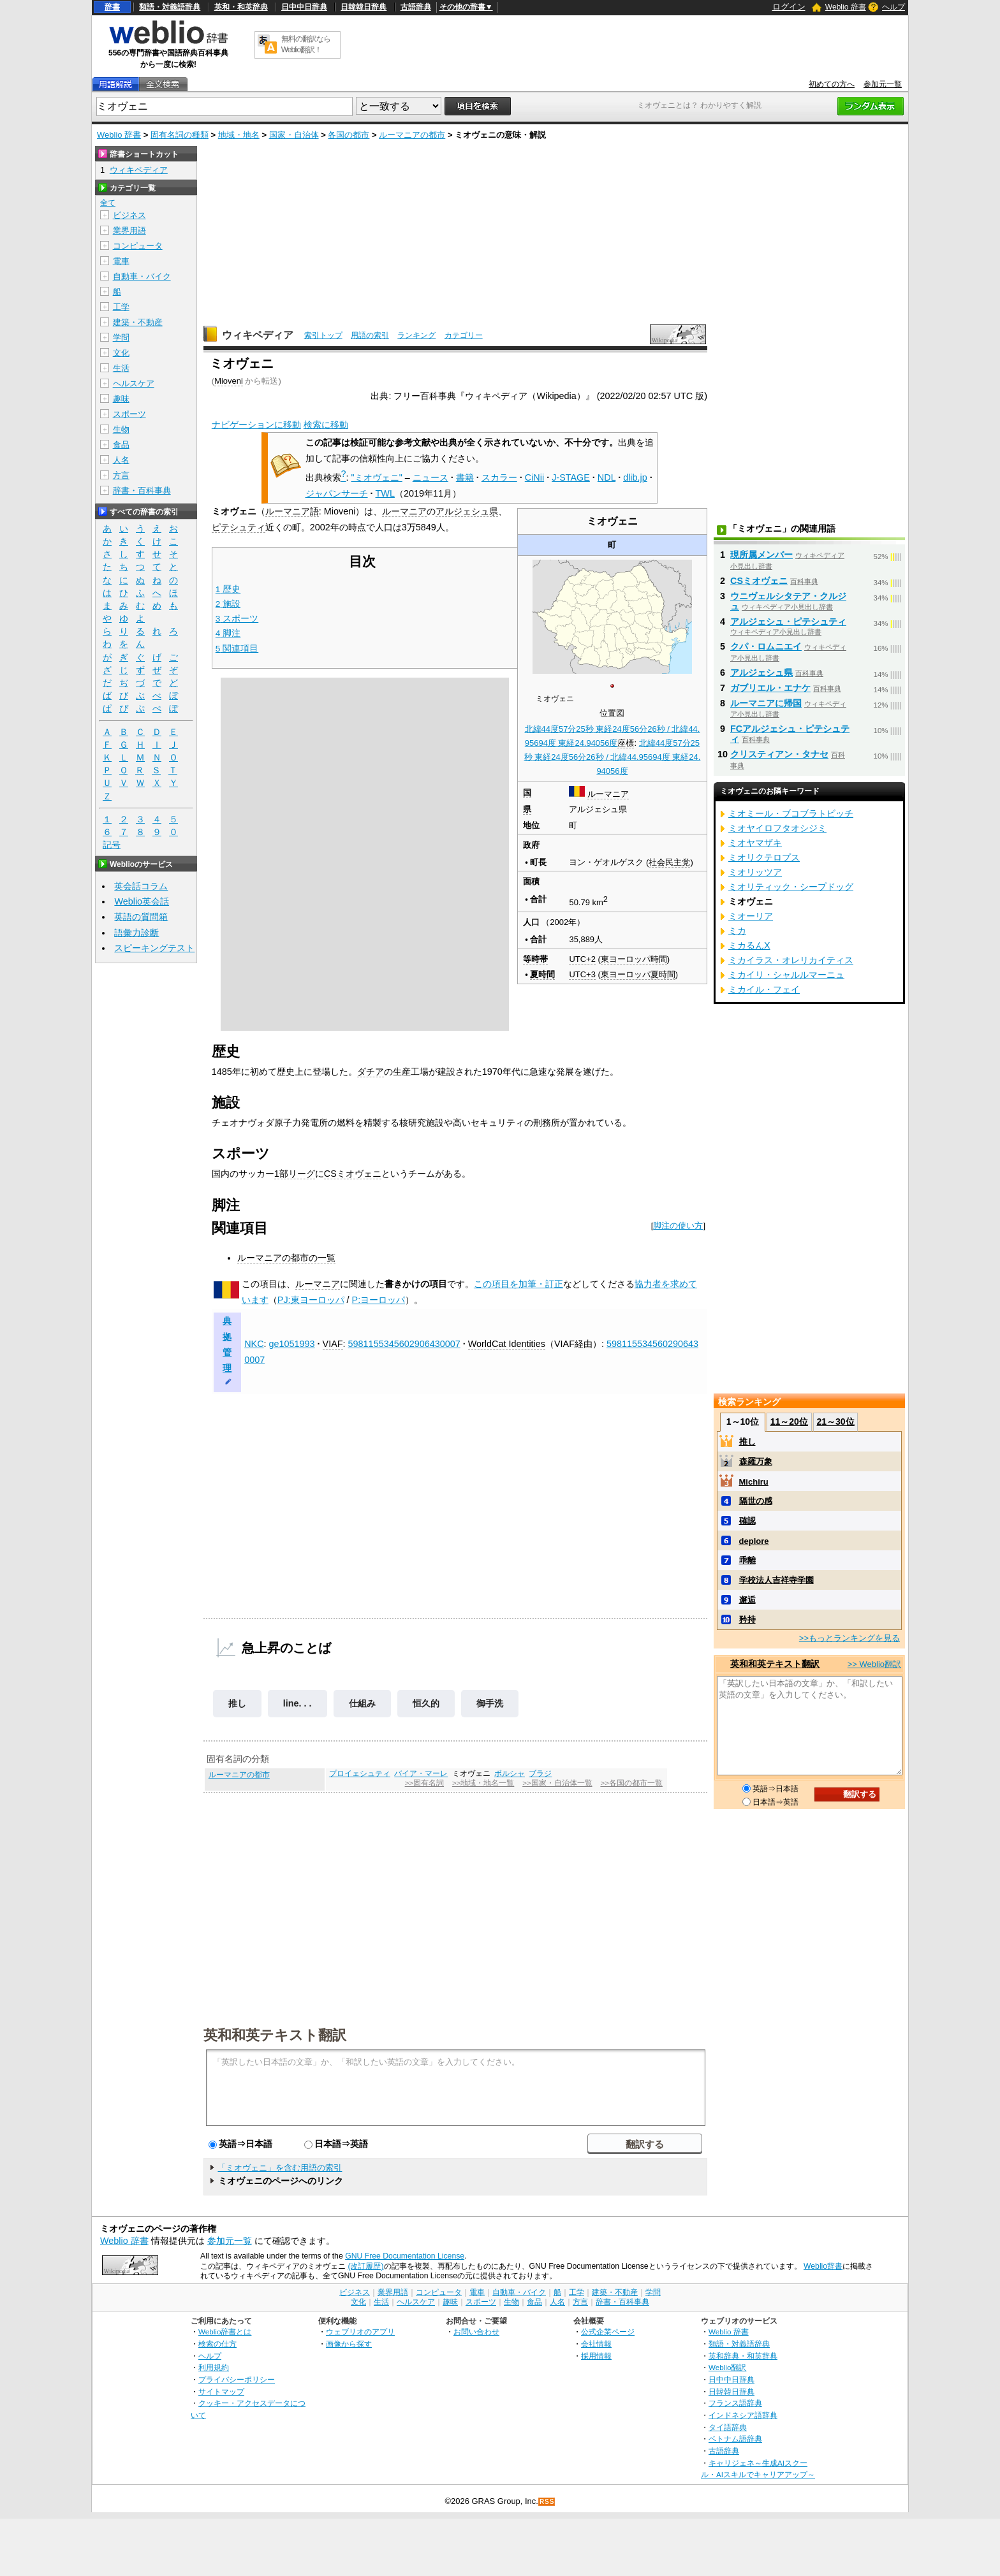 The image size is (1000, 2576). Describe the element at coordinates (349, 2344) in the screenshot. I see `画像から探す` at that location.